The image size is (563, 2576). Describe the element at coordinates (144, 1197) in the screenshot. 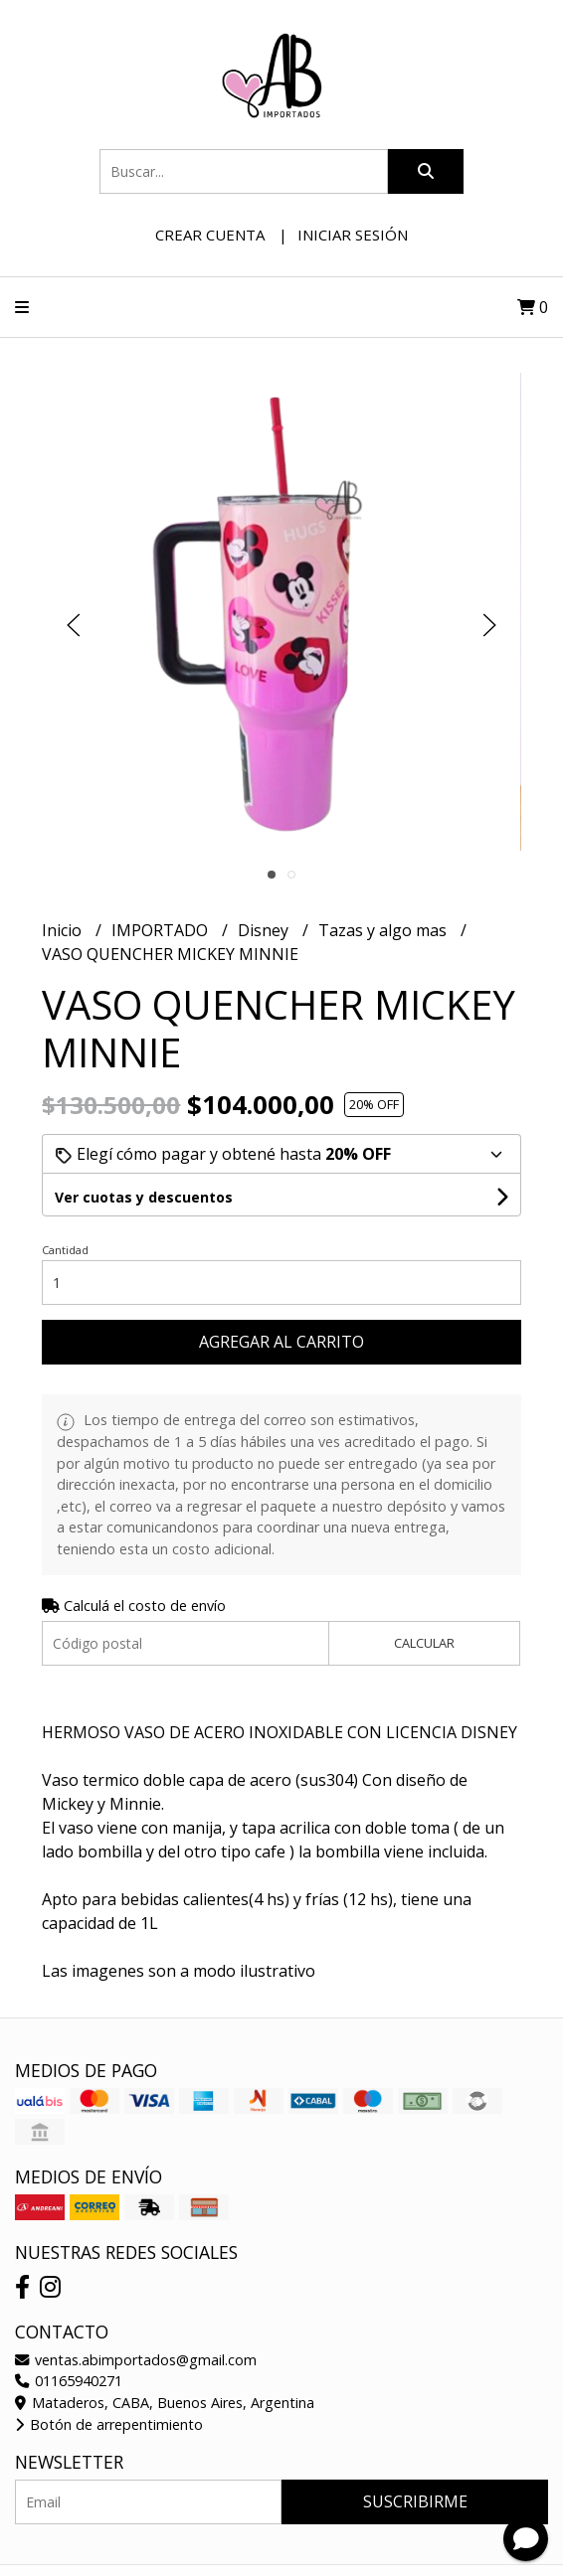

I see `Ver cuotas y descuentos` at that location.